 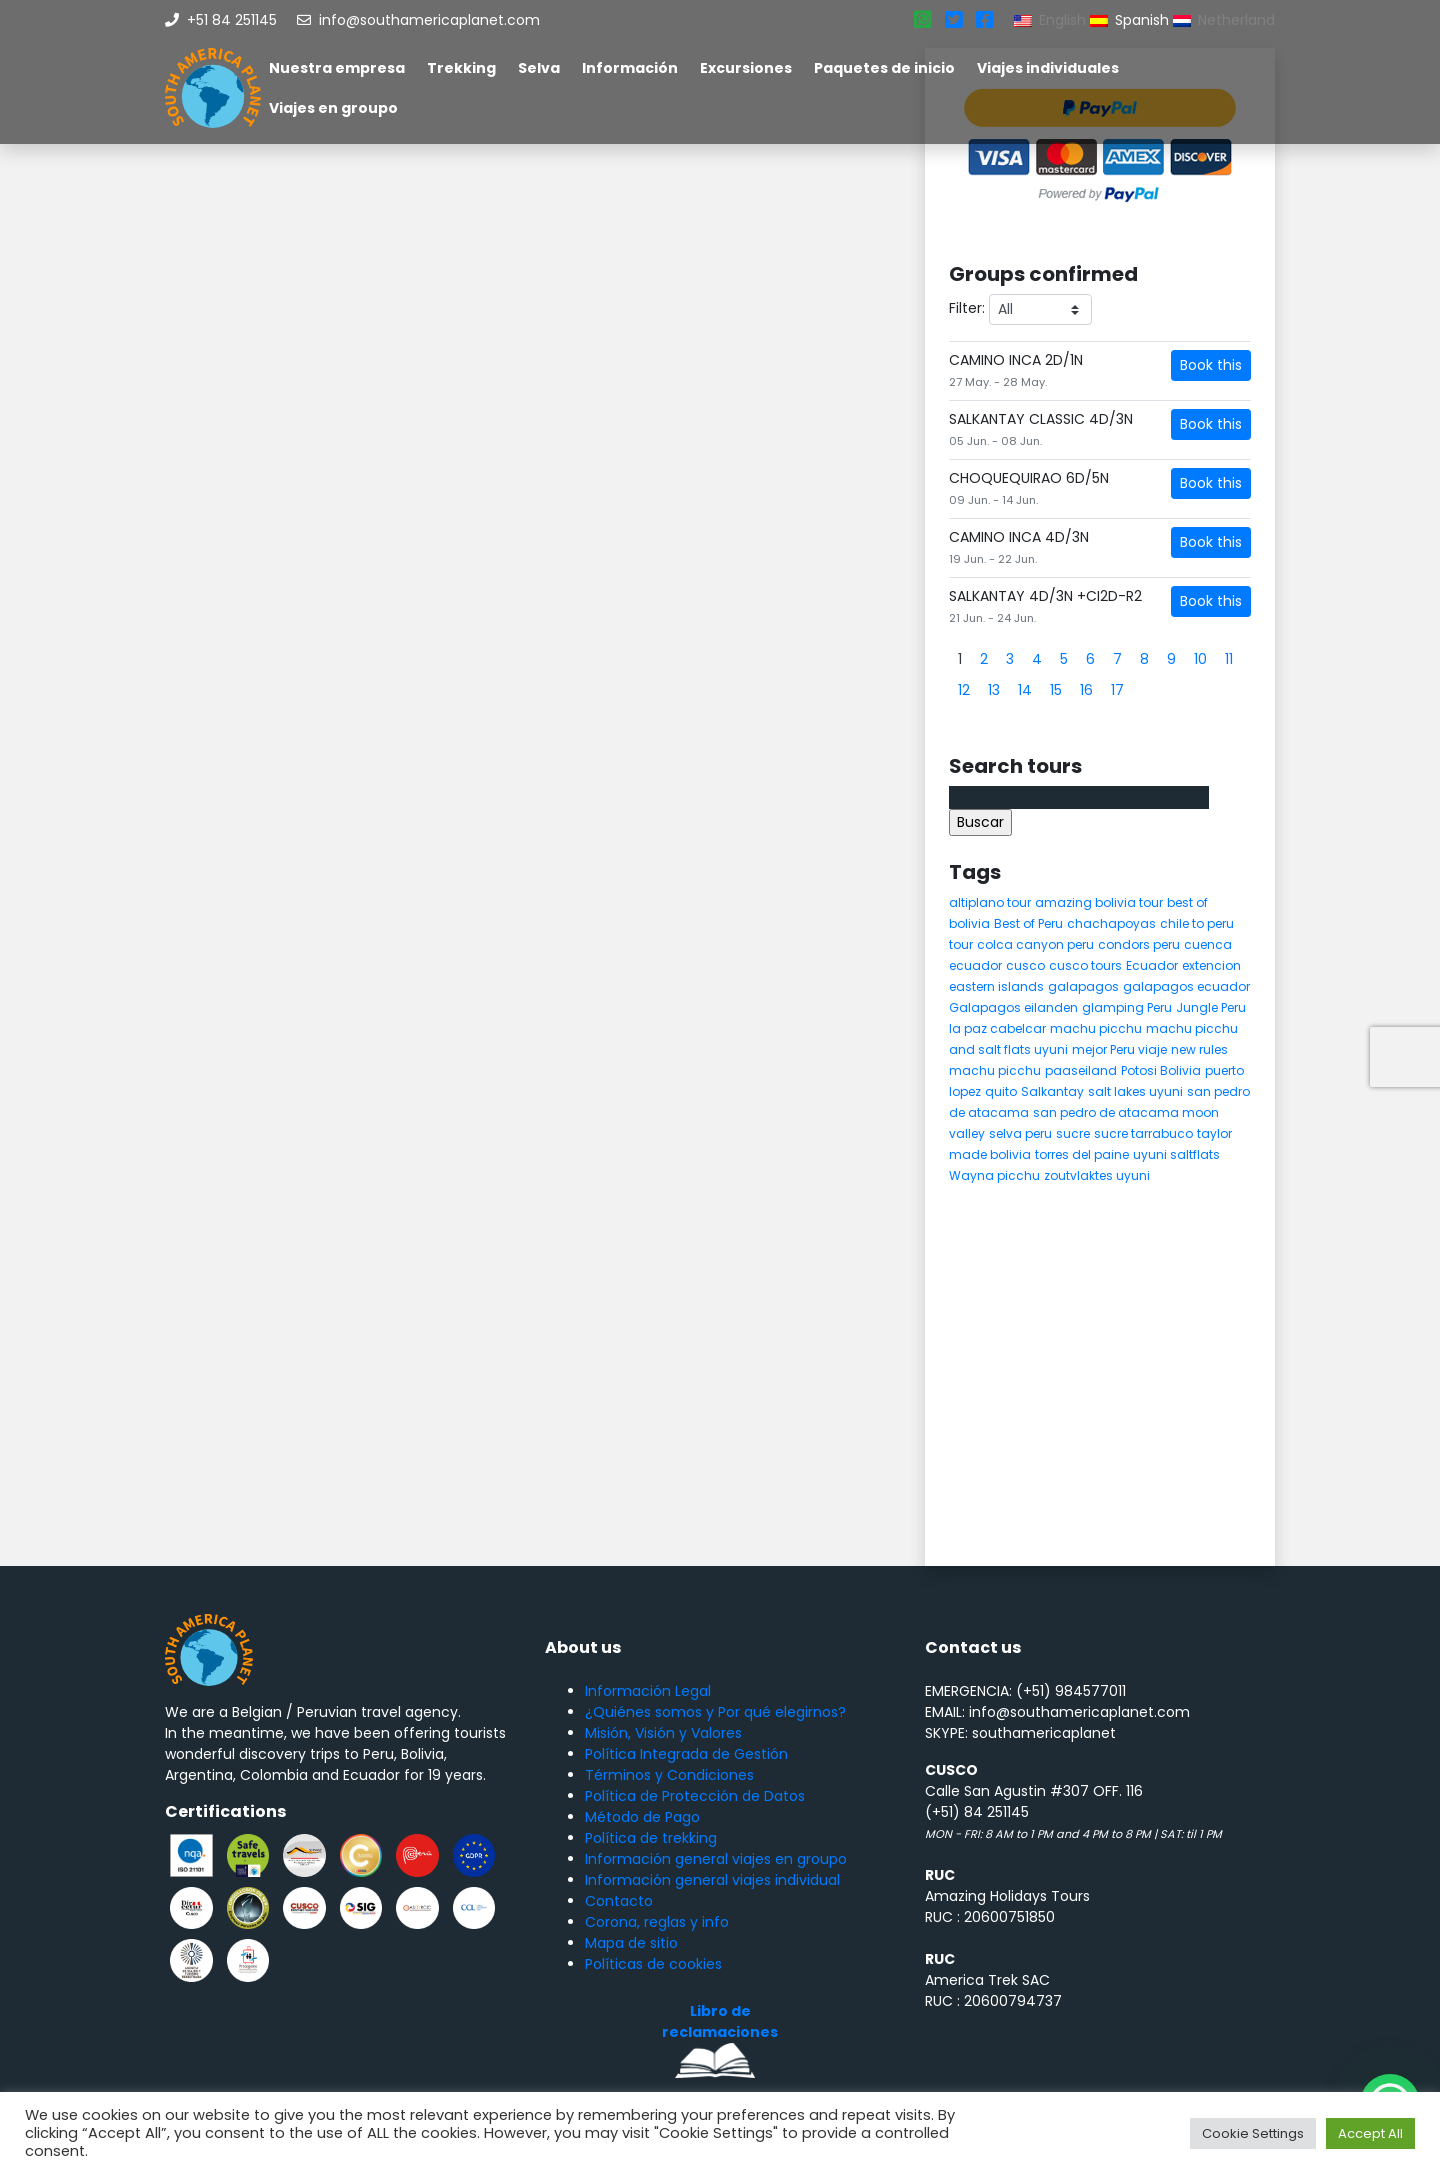 What do you see at coordinates (1152, 965) in the screenshot?
I see `Ecuador [Ecuador (15 elementos)]` at bounding box center [1152, 965].